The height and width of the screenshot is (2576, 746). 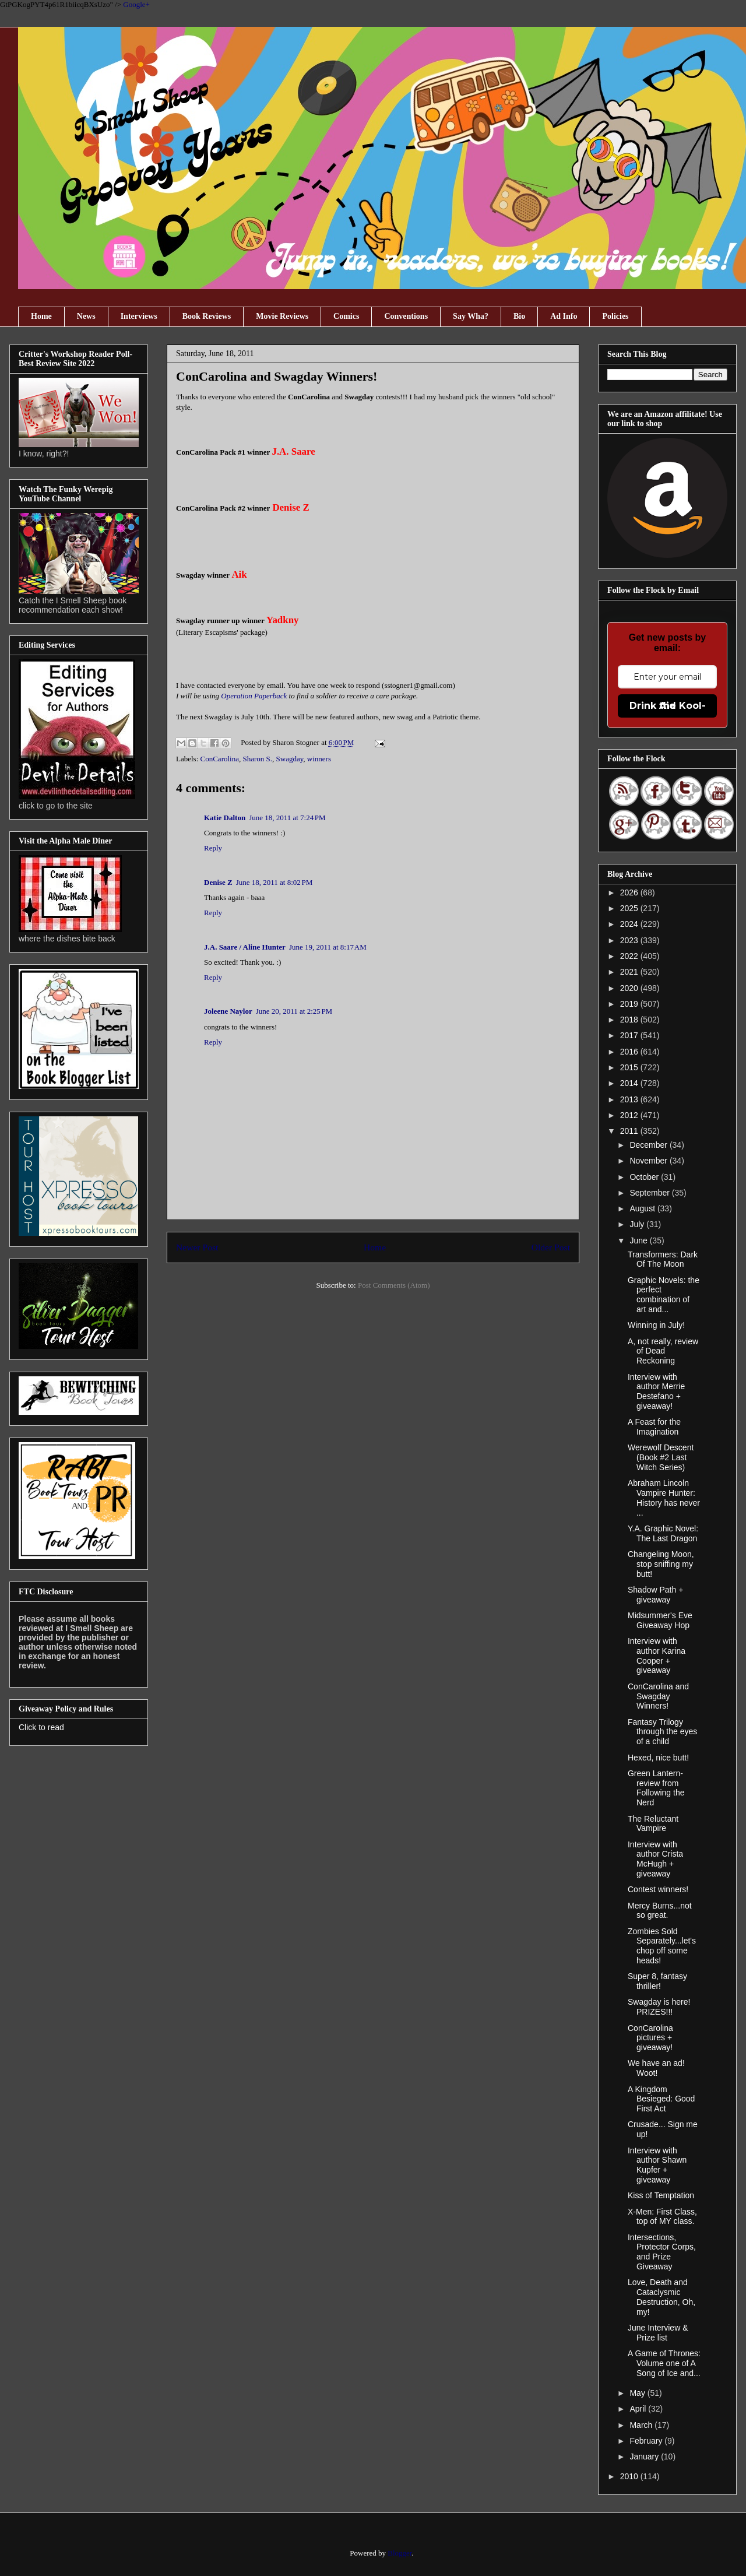 I want to click on June 20, 2011 at 2:25 PM, so click(x=294, y=1011).